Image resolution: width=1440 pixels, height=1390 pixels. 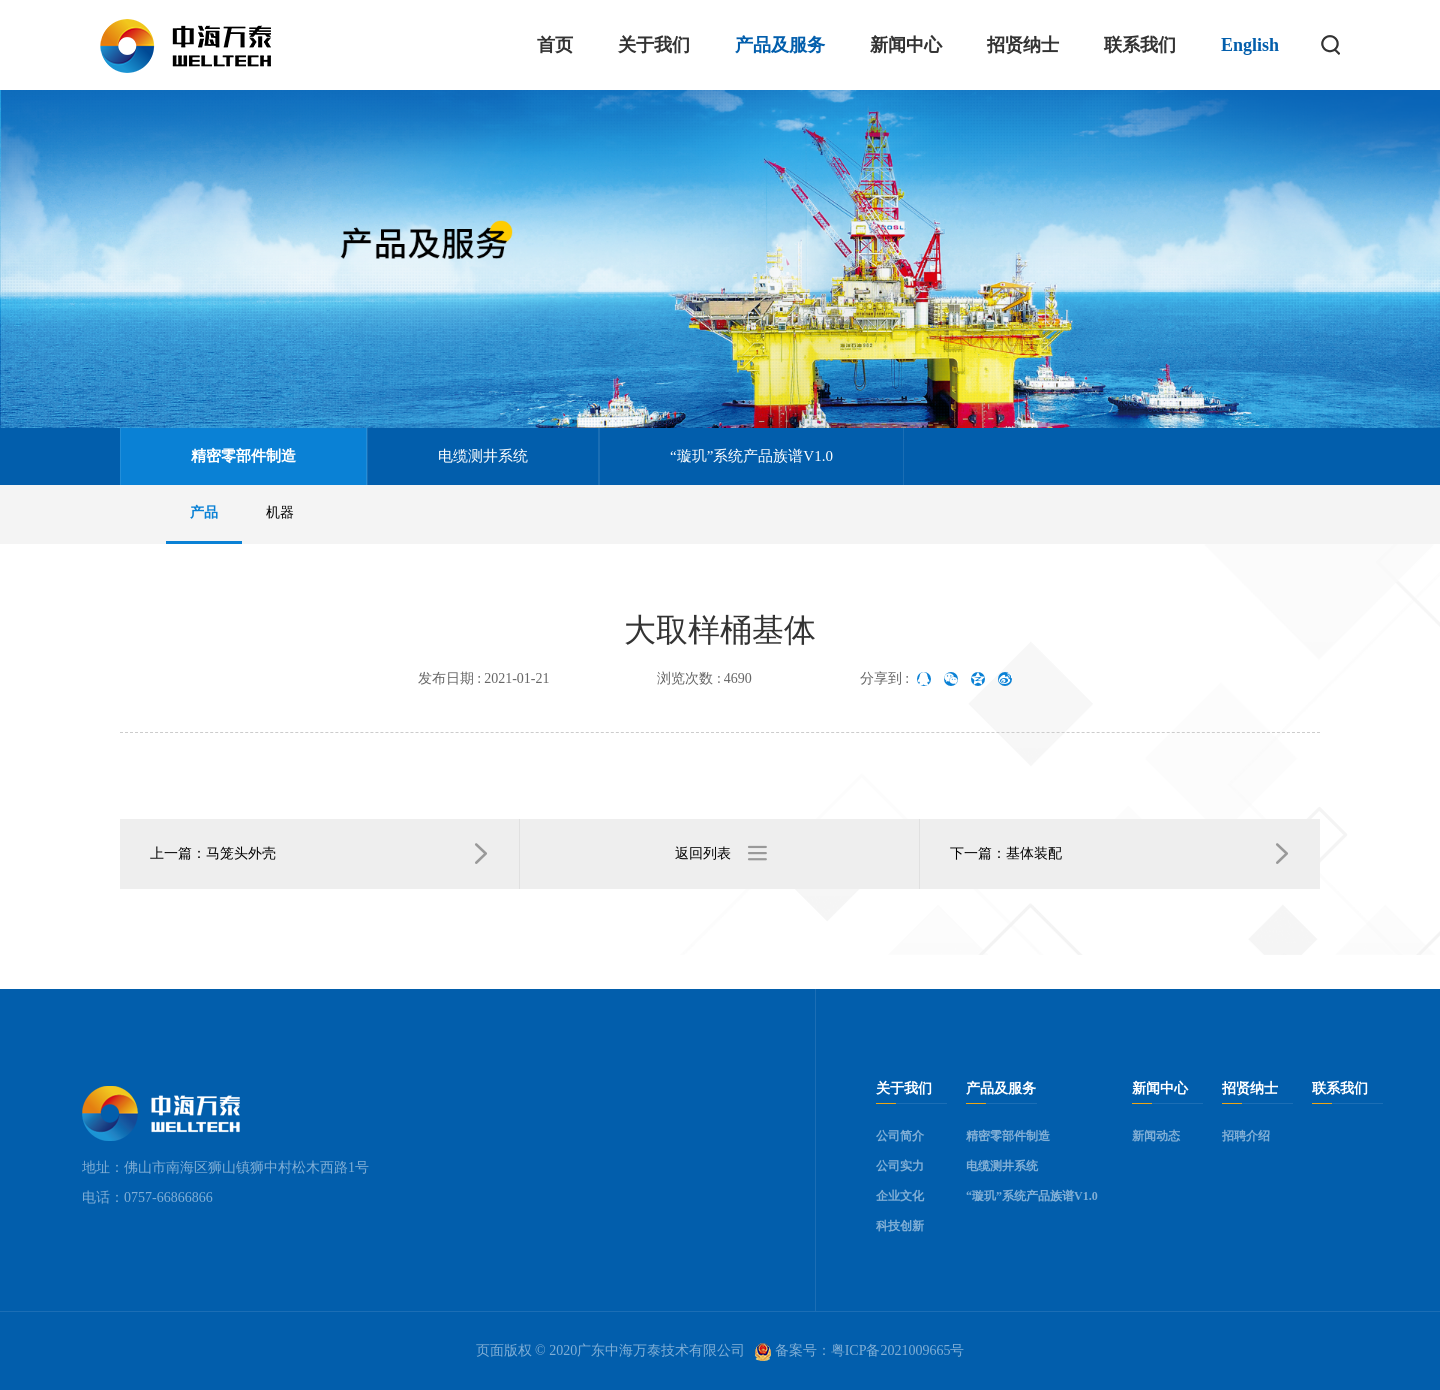 I want to click on 首页, so click(x=555, y=45).